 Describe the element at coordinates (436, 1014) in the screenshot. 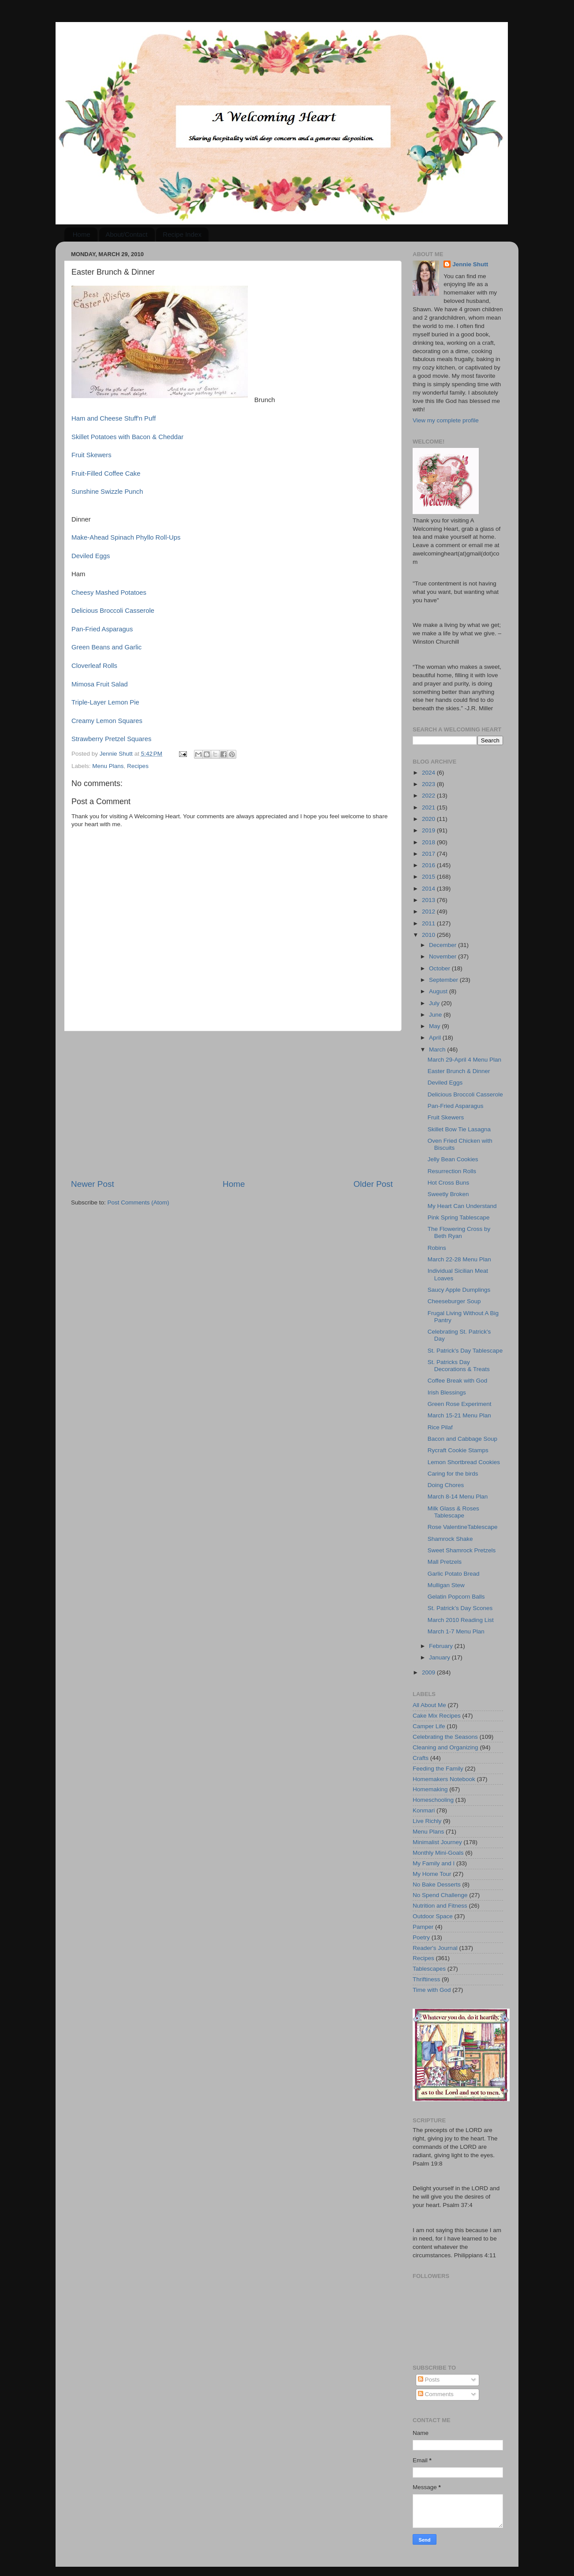

I see `June` at that location.